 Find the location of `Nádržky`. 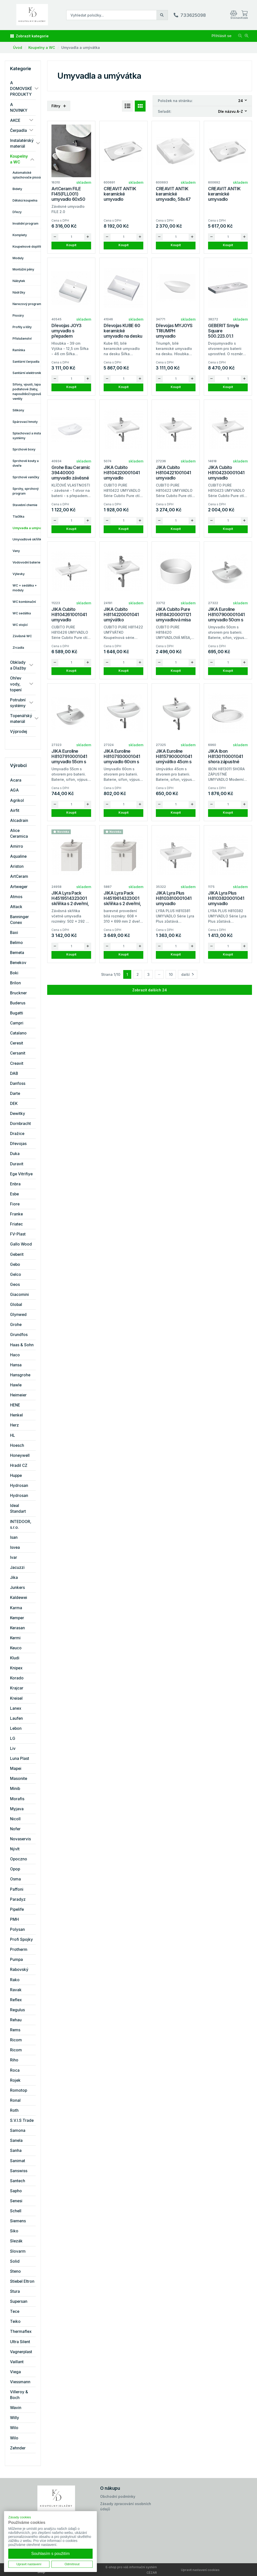

Nádržky is located at coordinates (19, 292).